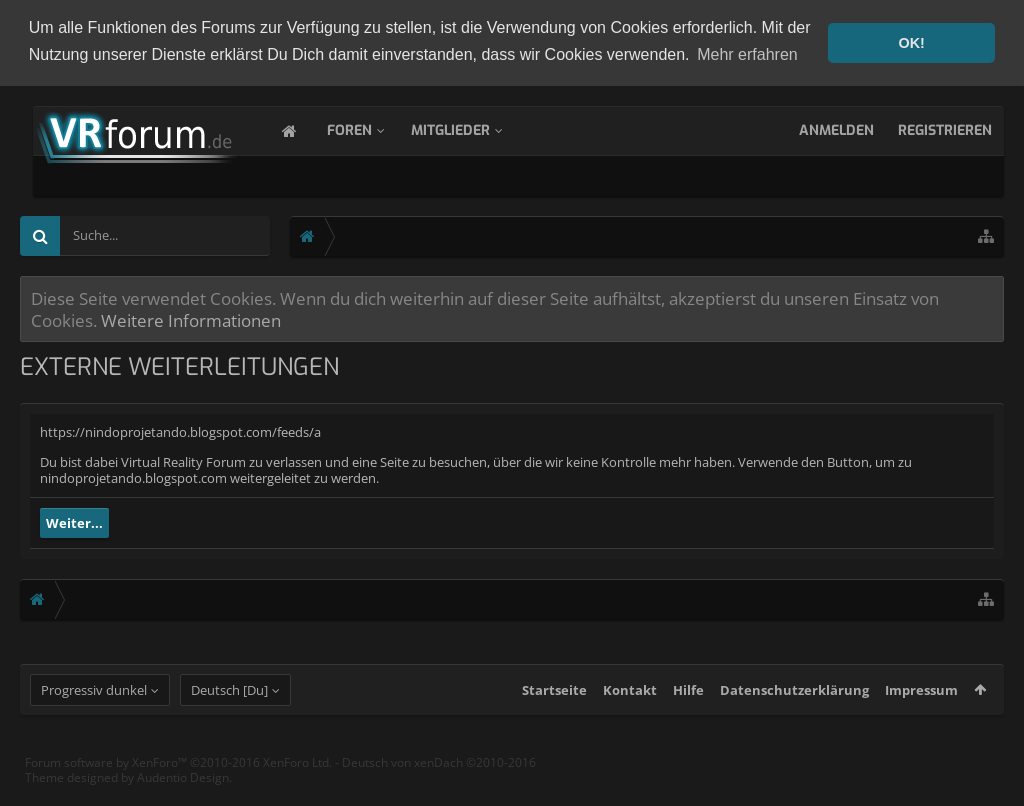  Describe the element at coordinates (794, 707) in the screenshot. I see `Datenschutzerklärung` at that location.